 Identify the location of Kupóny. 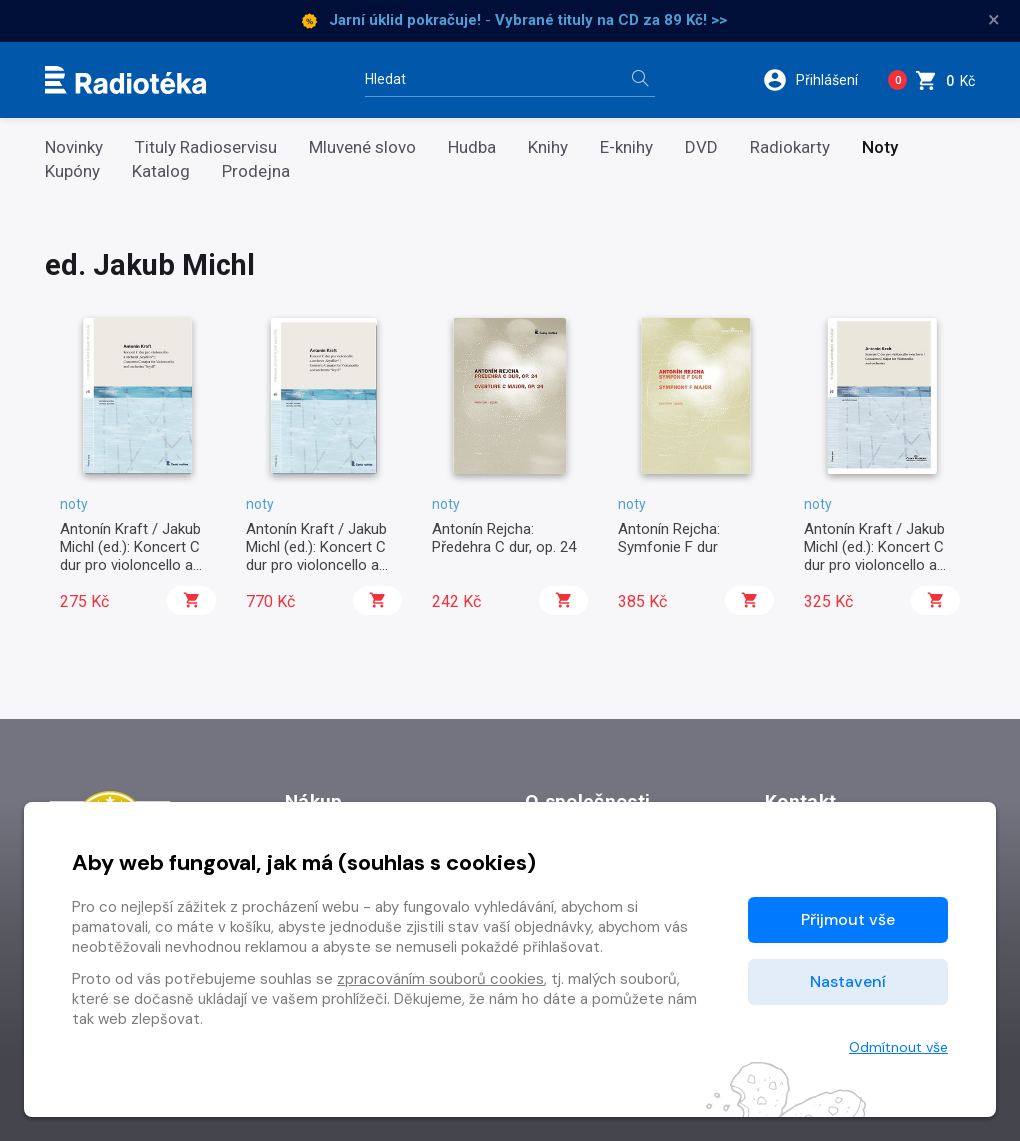
(72, 171).